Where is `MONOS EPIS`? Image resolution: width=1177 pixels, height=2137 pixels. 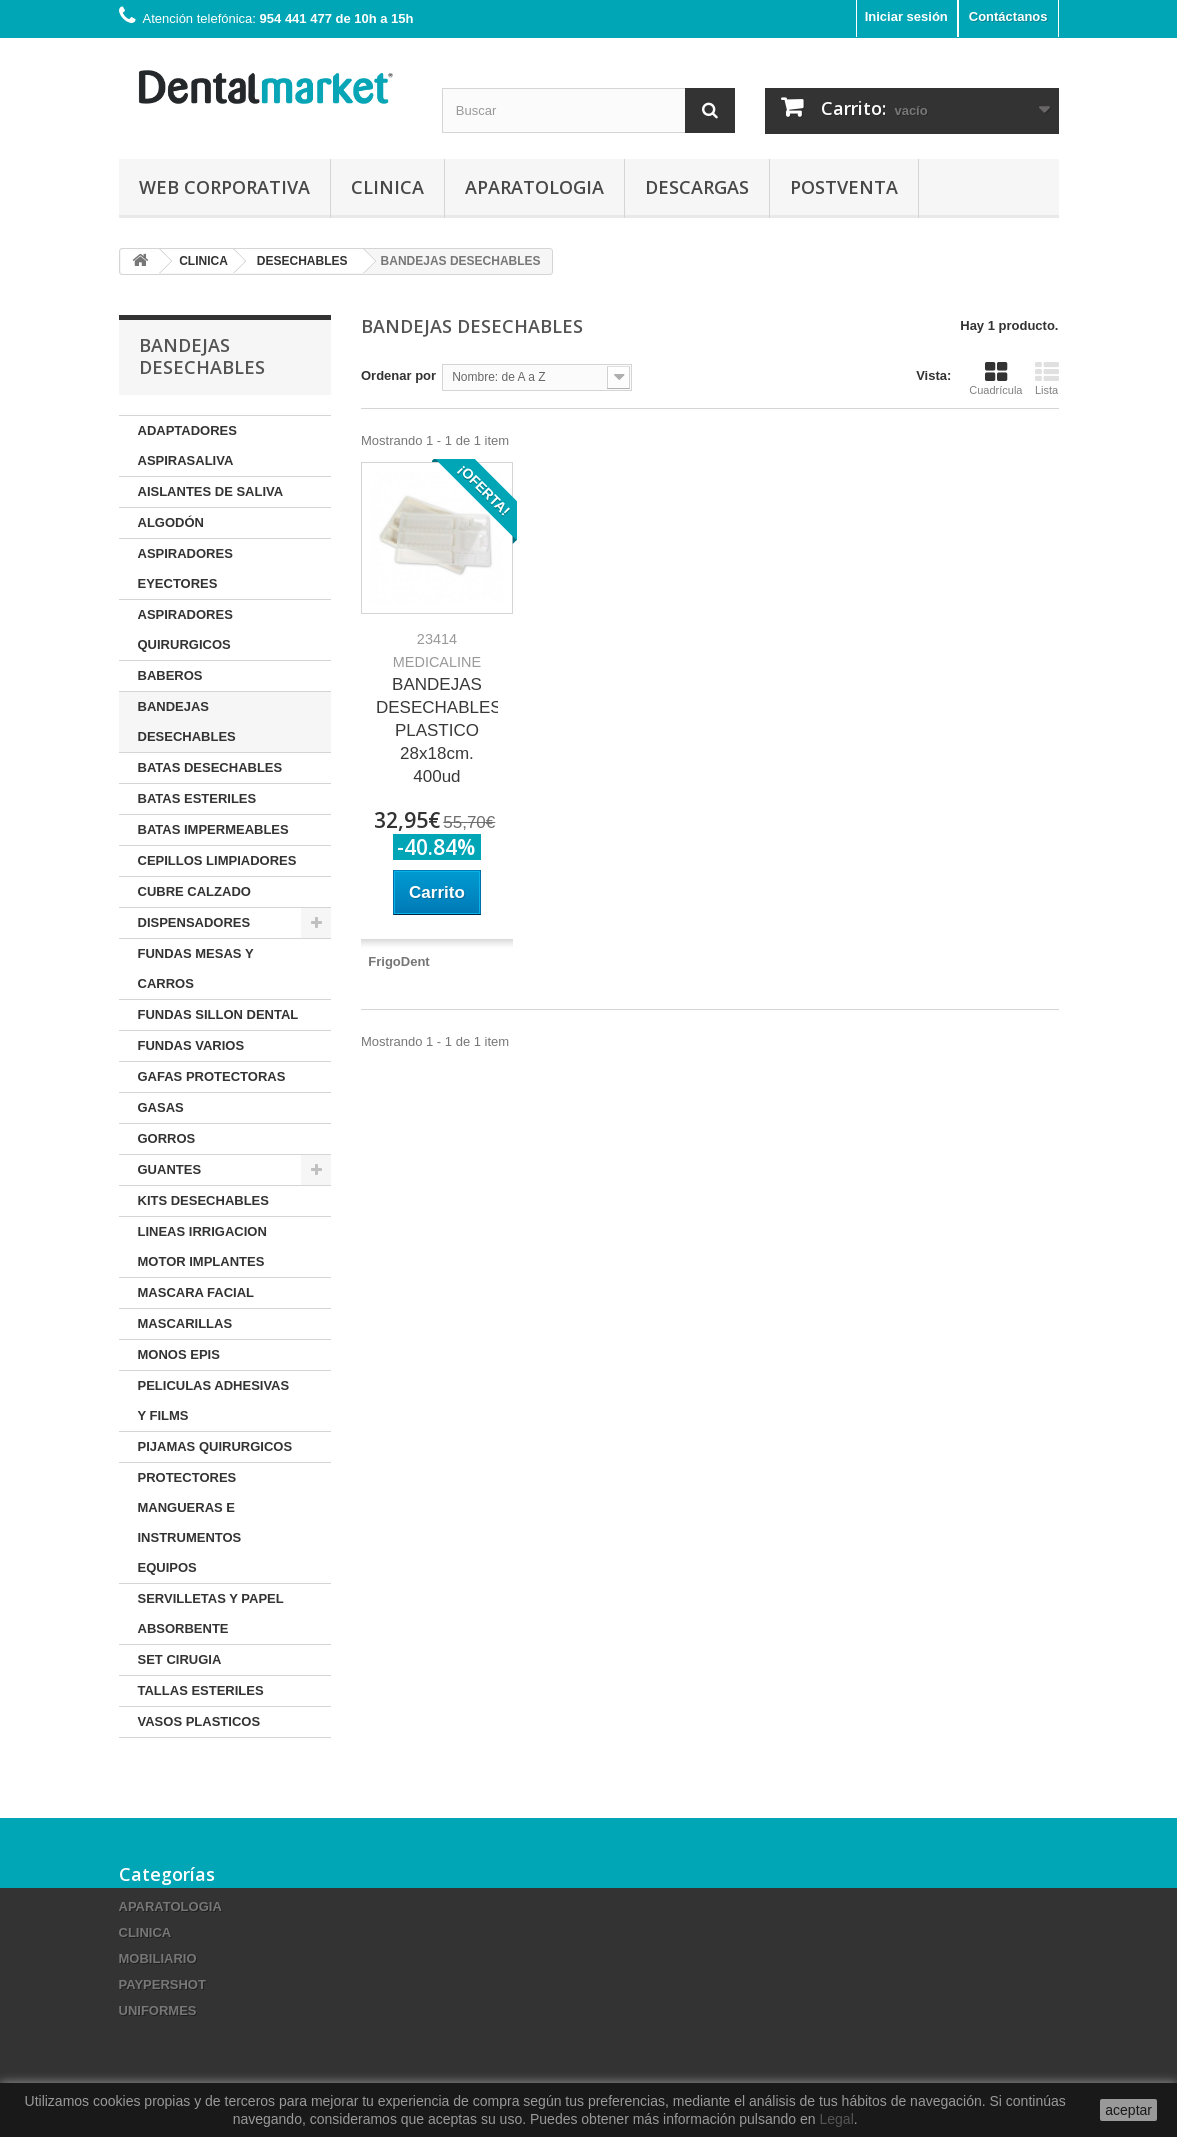 MONOS EPIS is located at coordinates (179, 1354).